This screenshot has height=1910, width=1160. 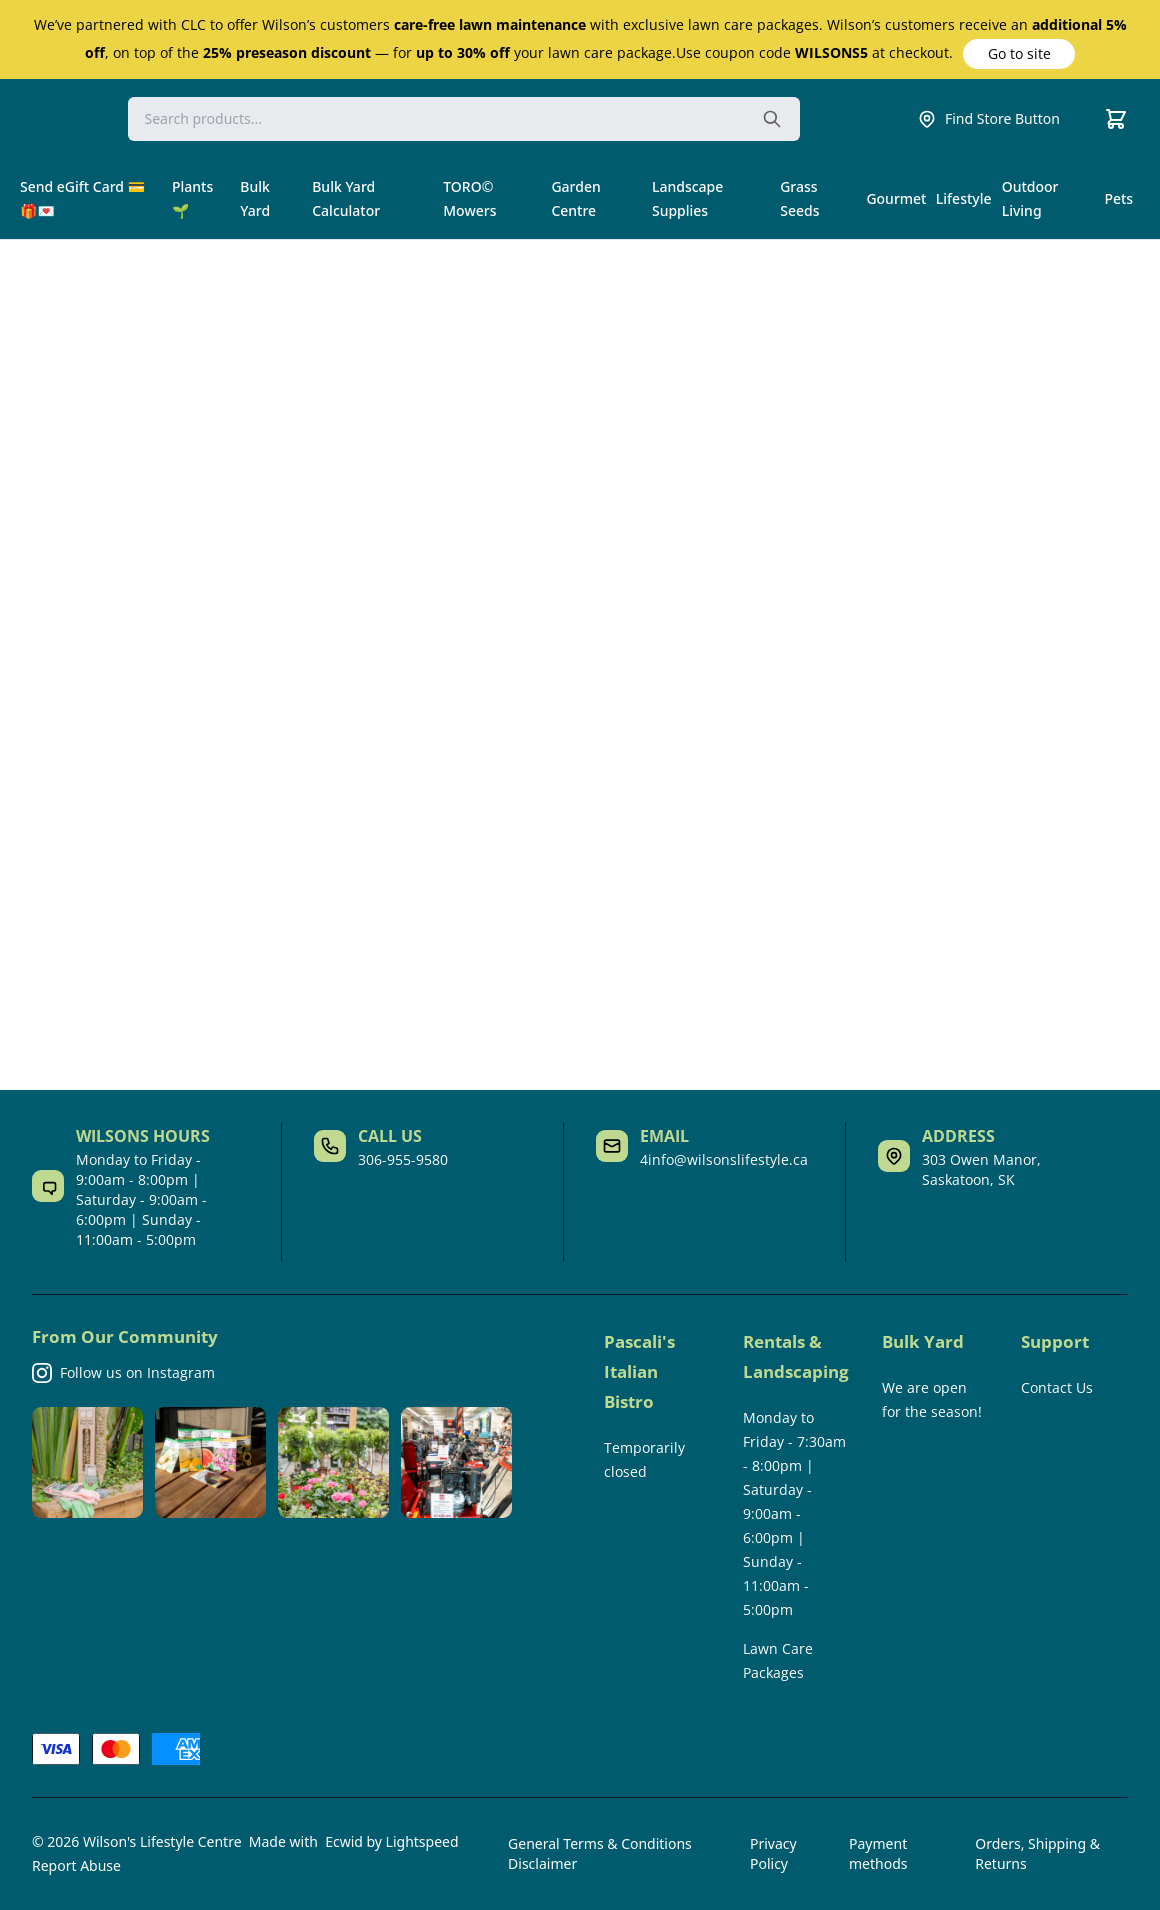 I want to click on [Search], so click(x=464, y=119).